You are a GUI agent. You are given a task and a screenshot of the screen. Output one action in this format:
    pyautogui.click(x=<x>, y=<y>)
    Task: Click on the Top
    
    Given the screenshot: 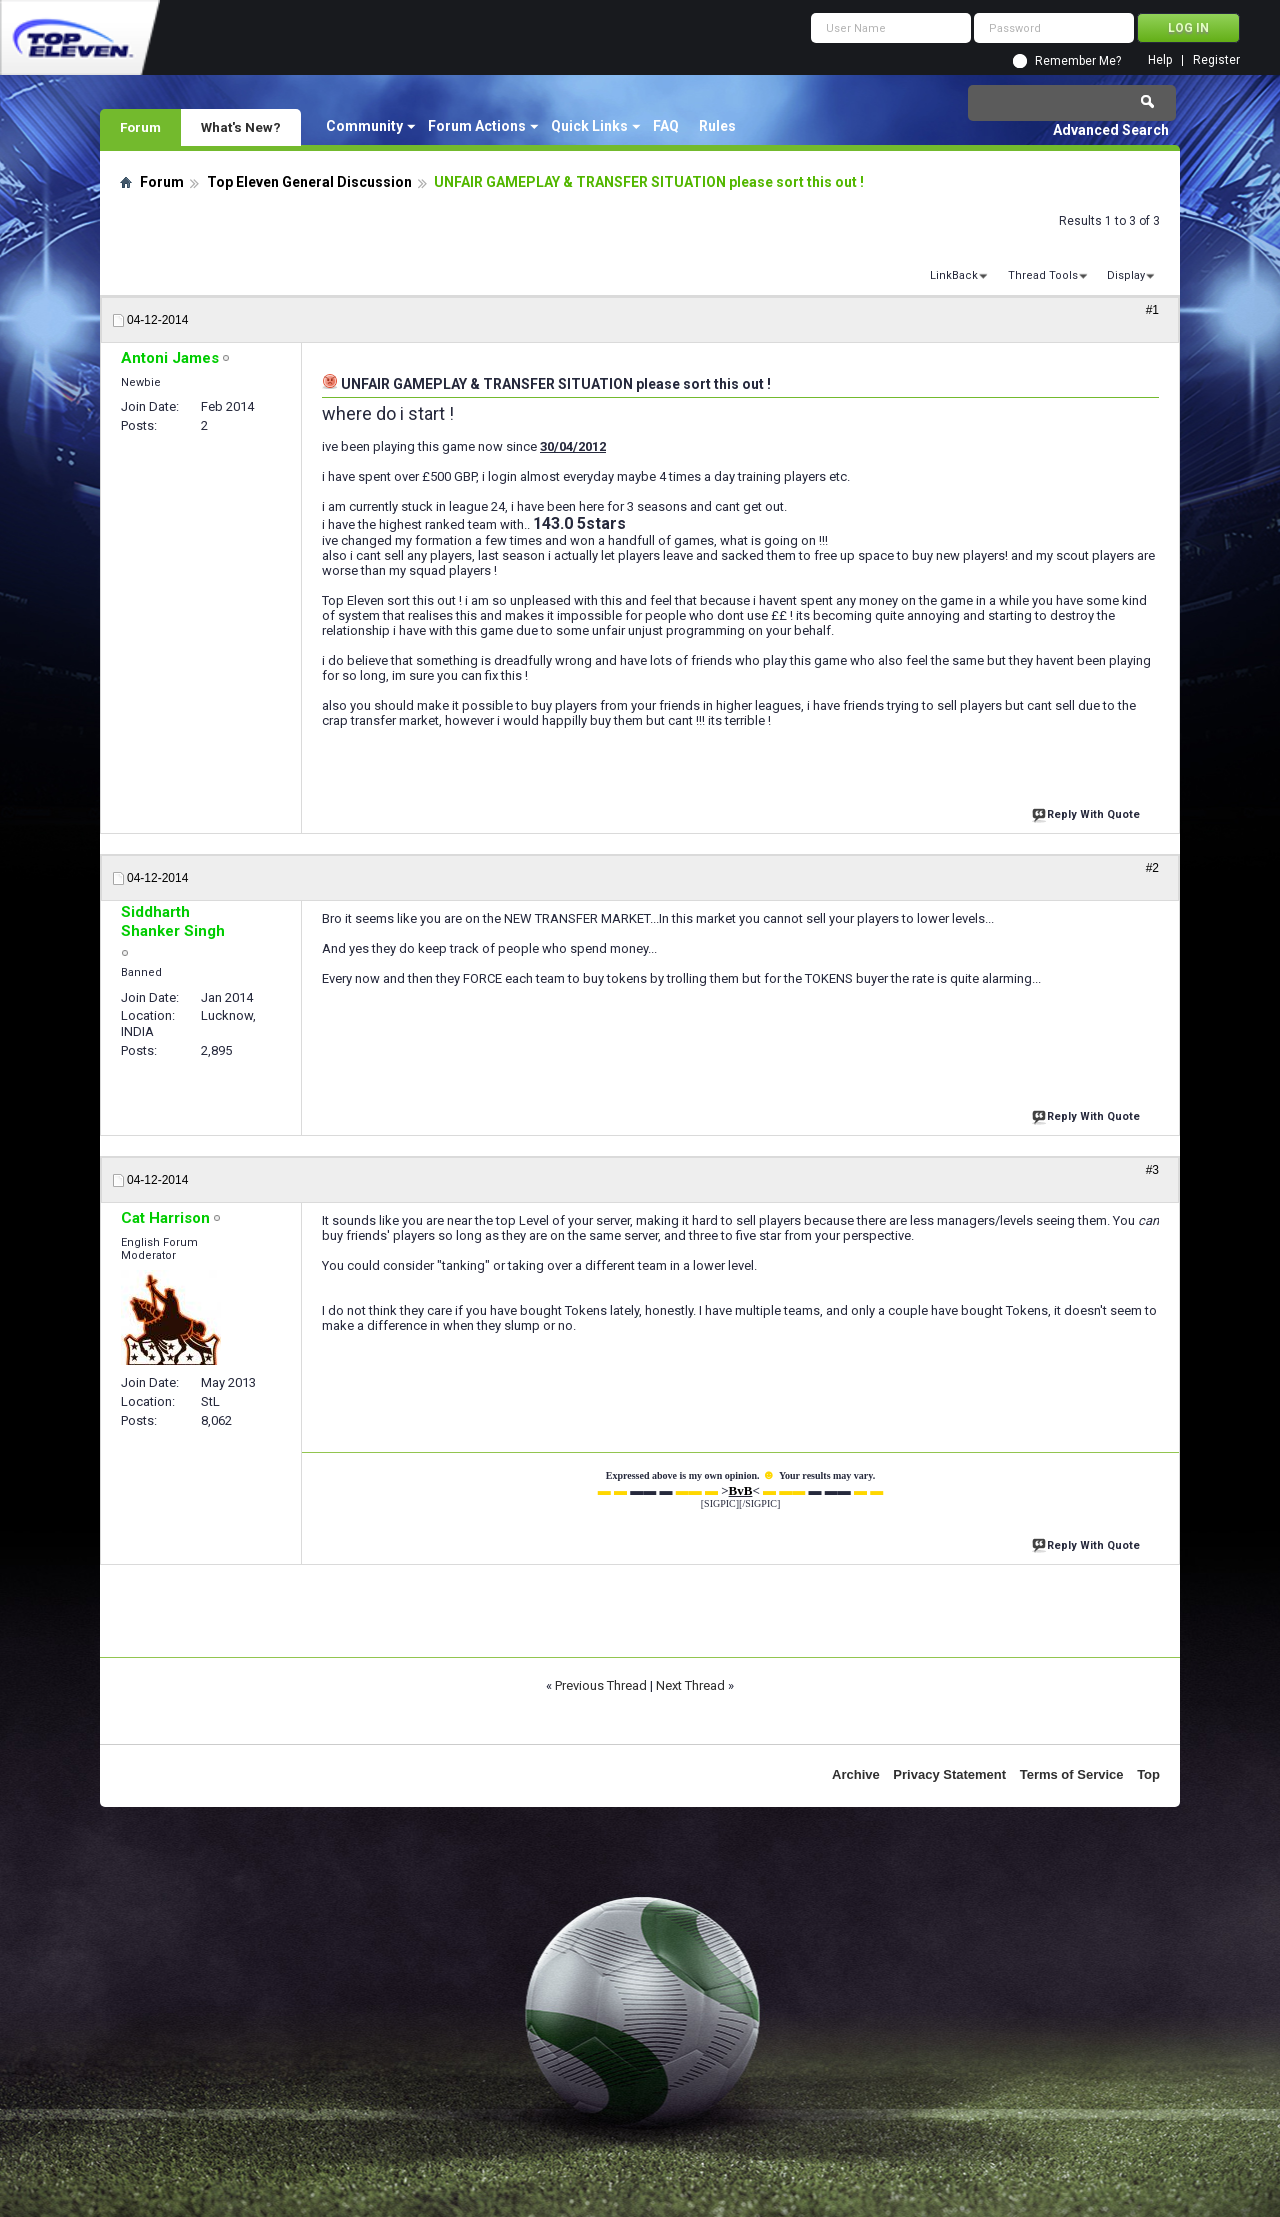 What is the action you would take?
    pyautogui.click(x=1148, y=1774)
    